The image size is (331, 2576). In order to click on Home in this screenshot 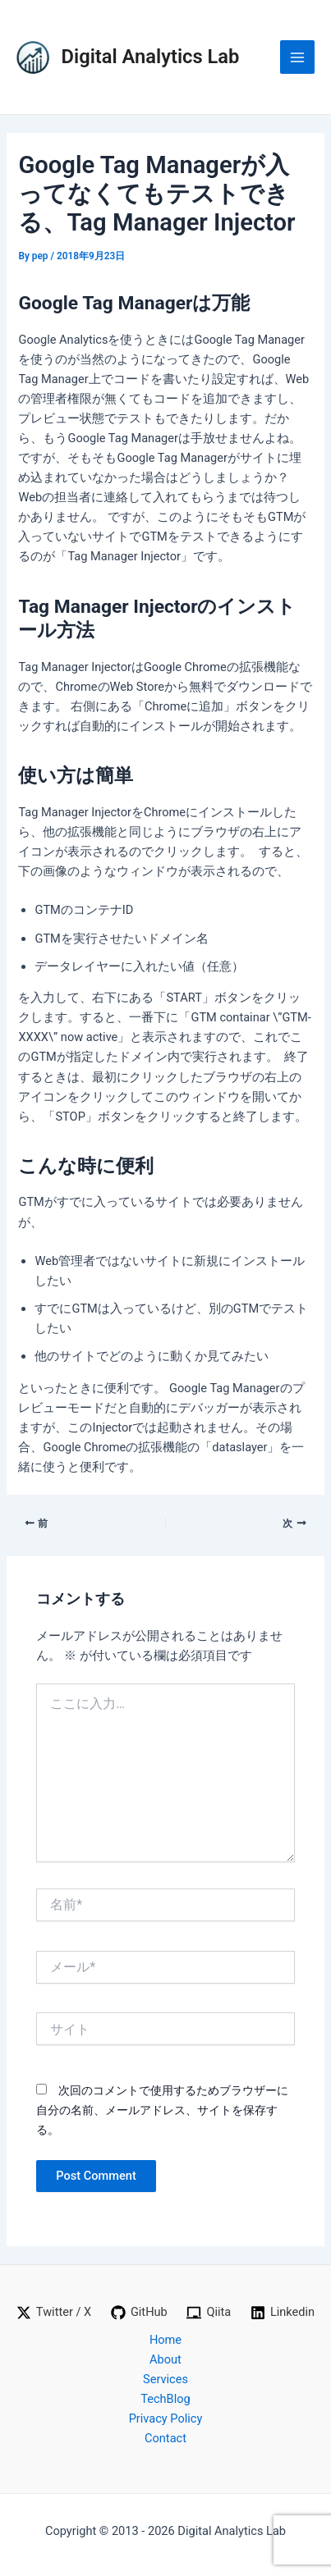, I will do `click(165, 2339)`.